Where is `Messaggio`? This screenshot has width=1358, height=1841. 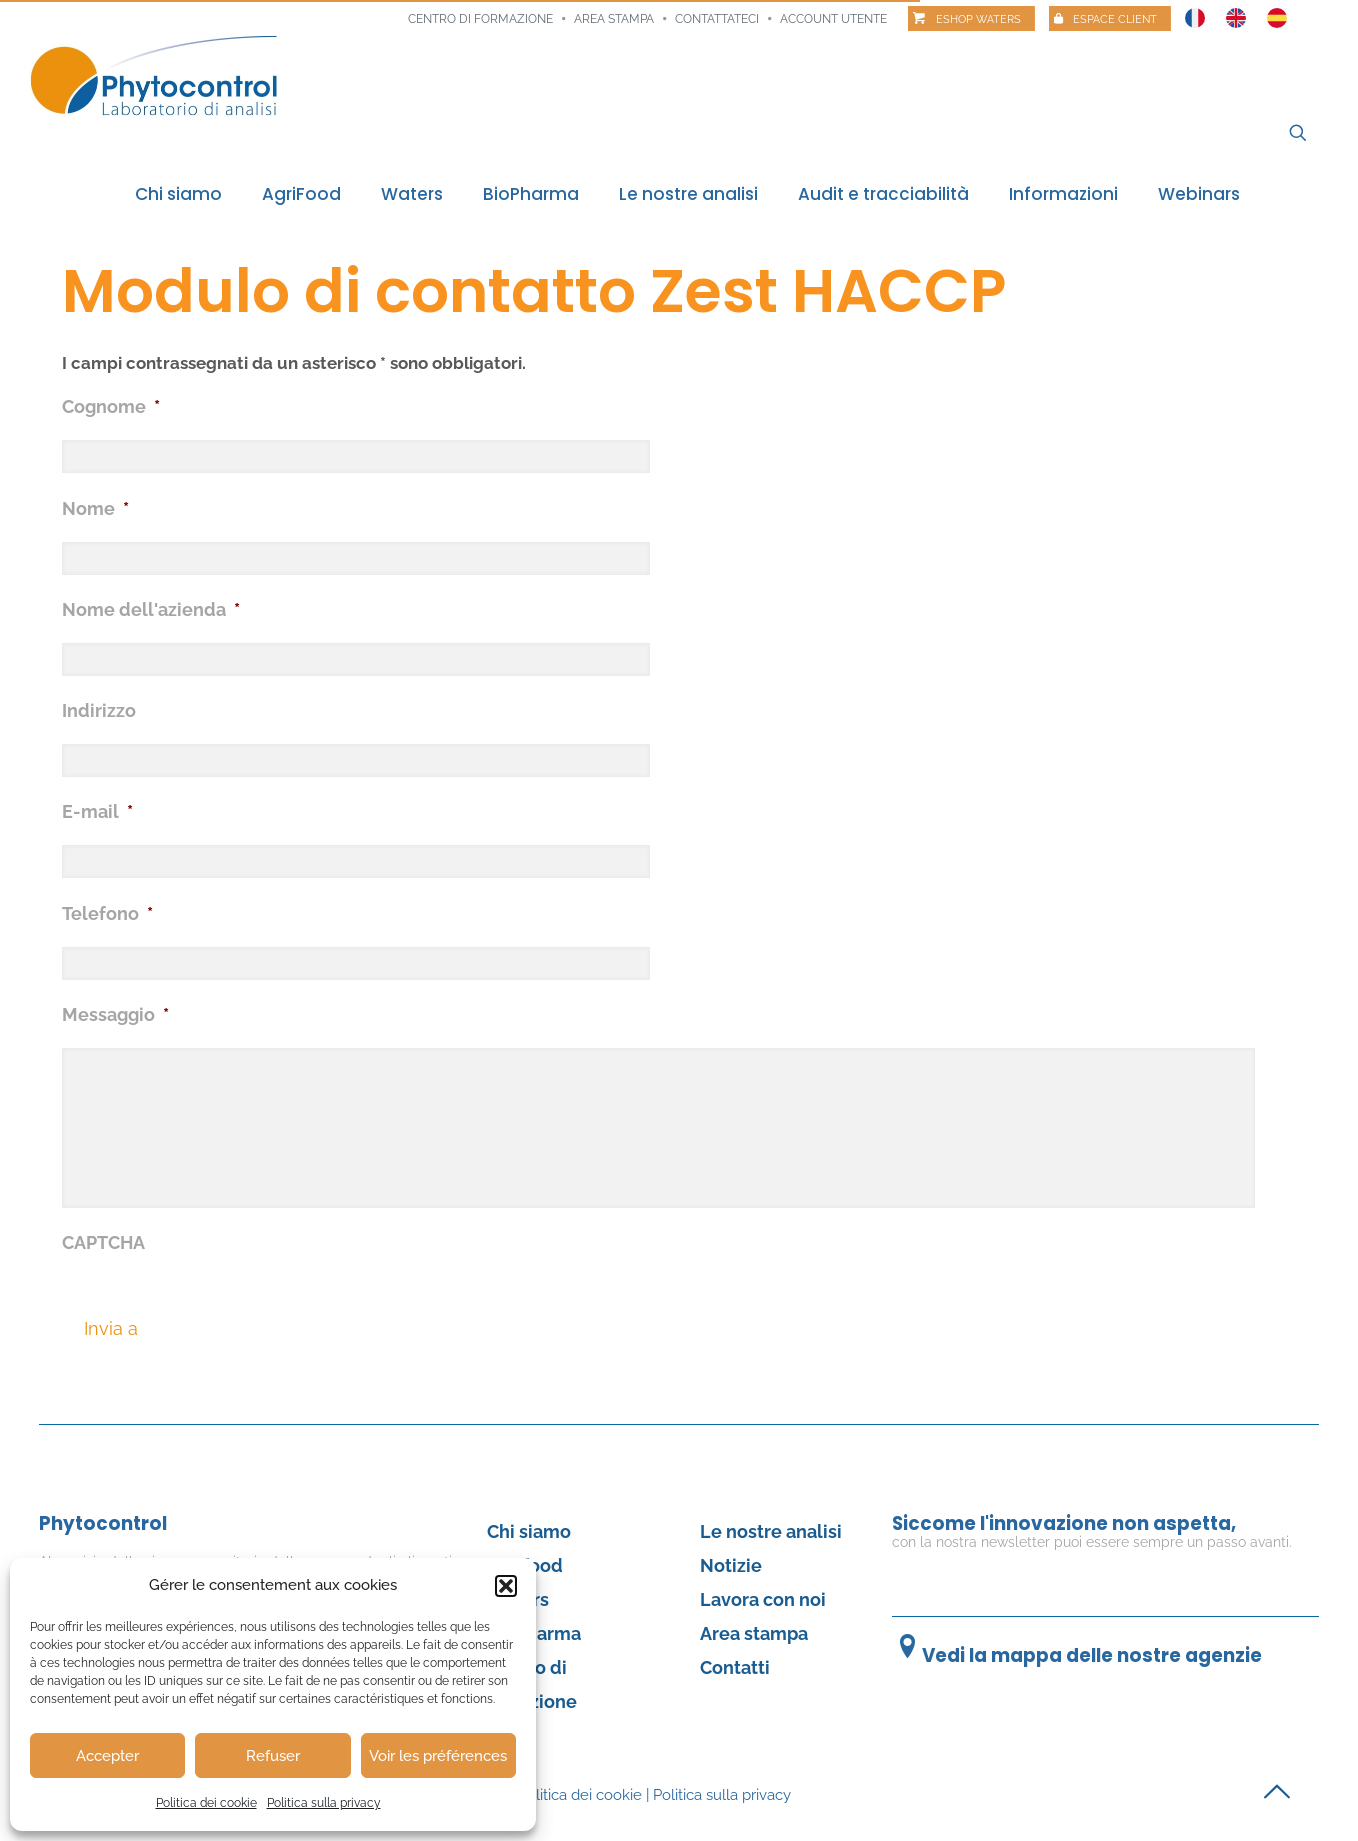
Messaggio is located at coordinates (115, 1014).